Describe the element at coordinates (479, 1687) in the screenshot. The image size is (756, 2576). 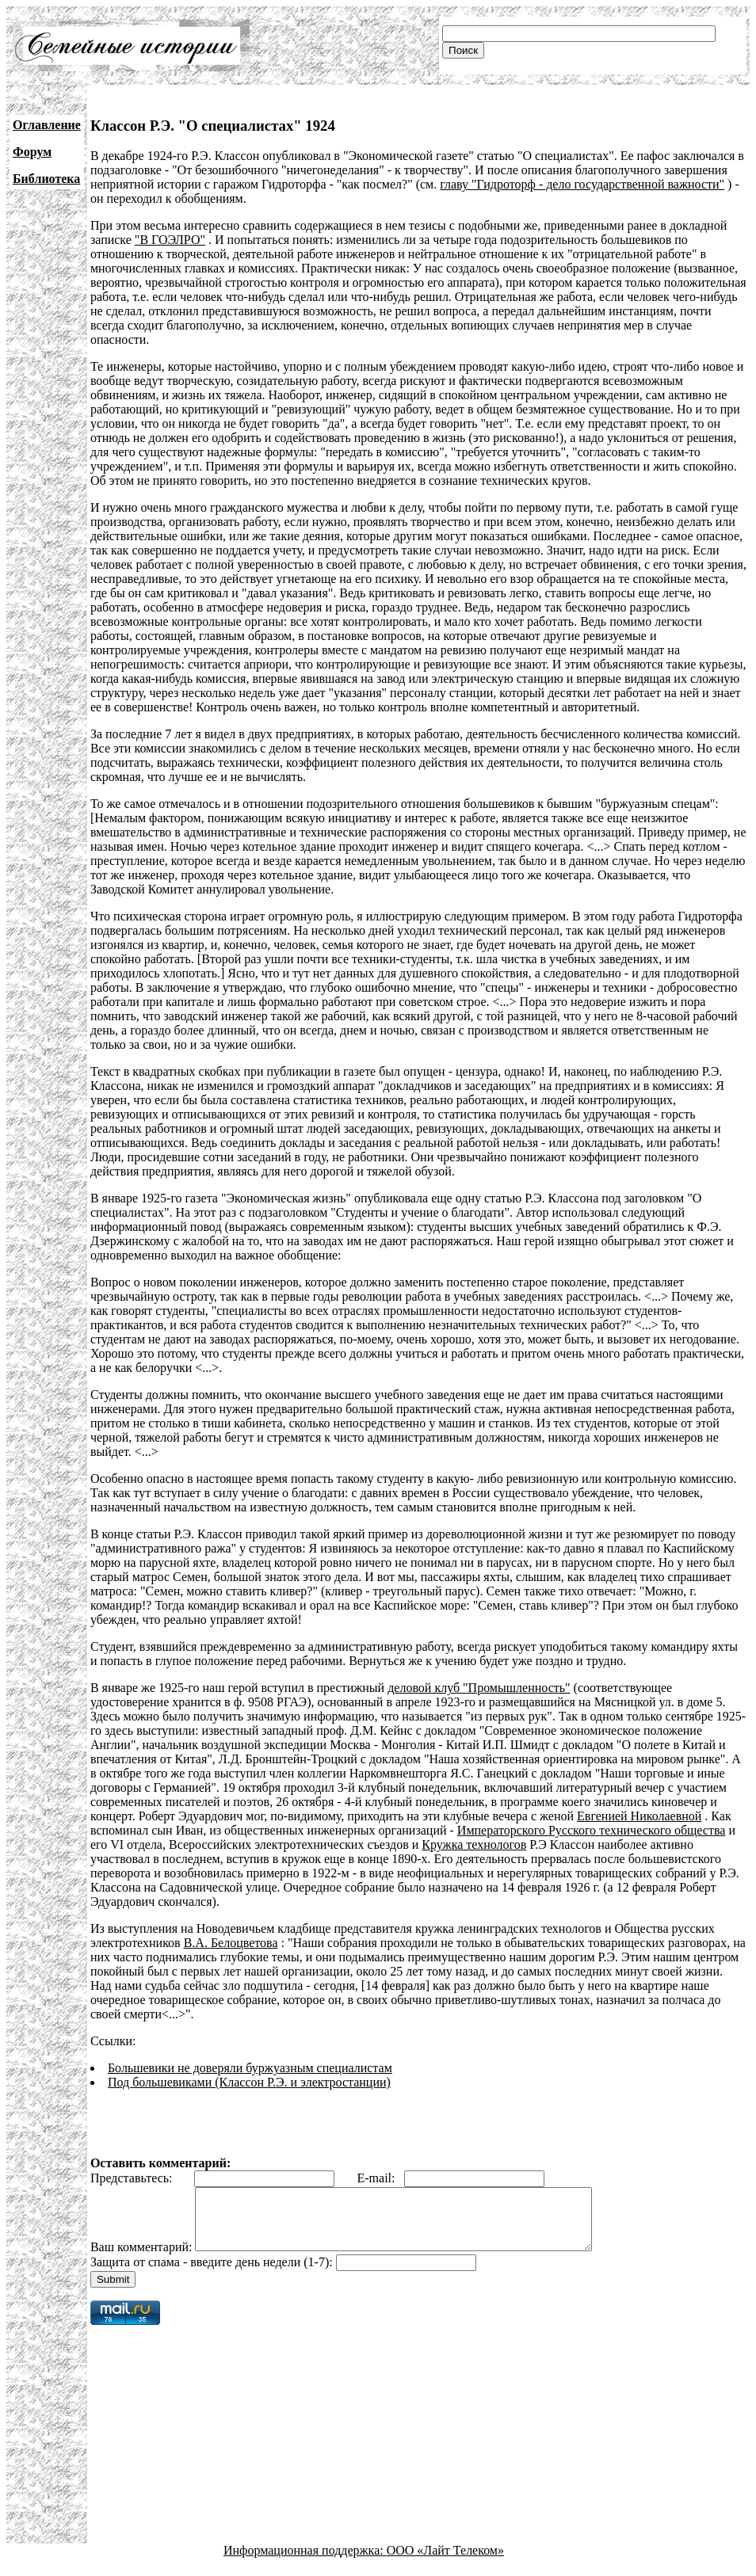
I see `деловой клуб "Промышленность"` at that location.